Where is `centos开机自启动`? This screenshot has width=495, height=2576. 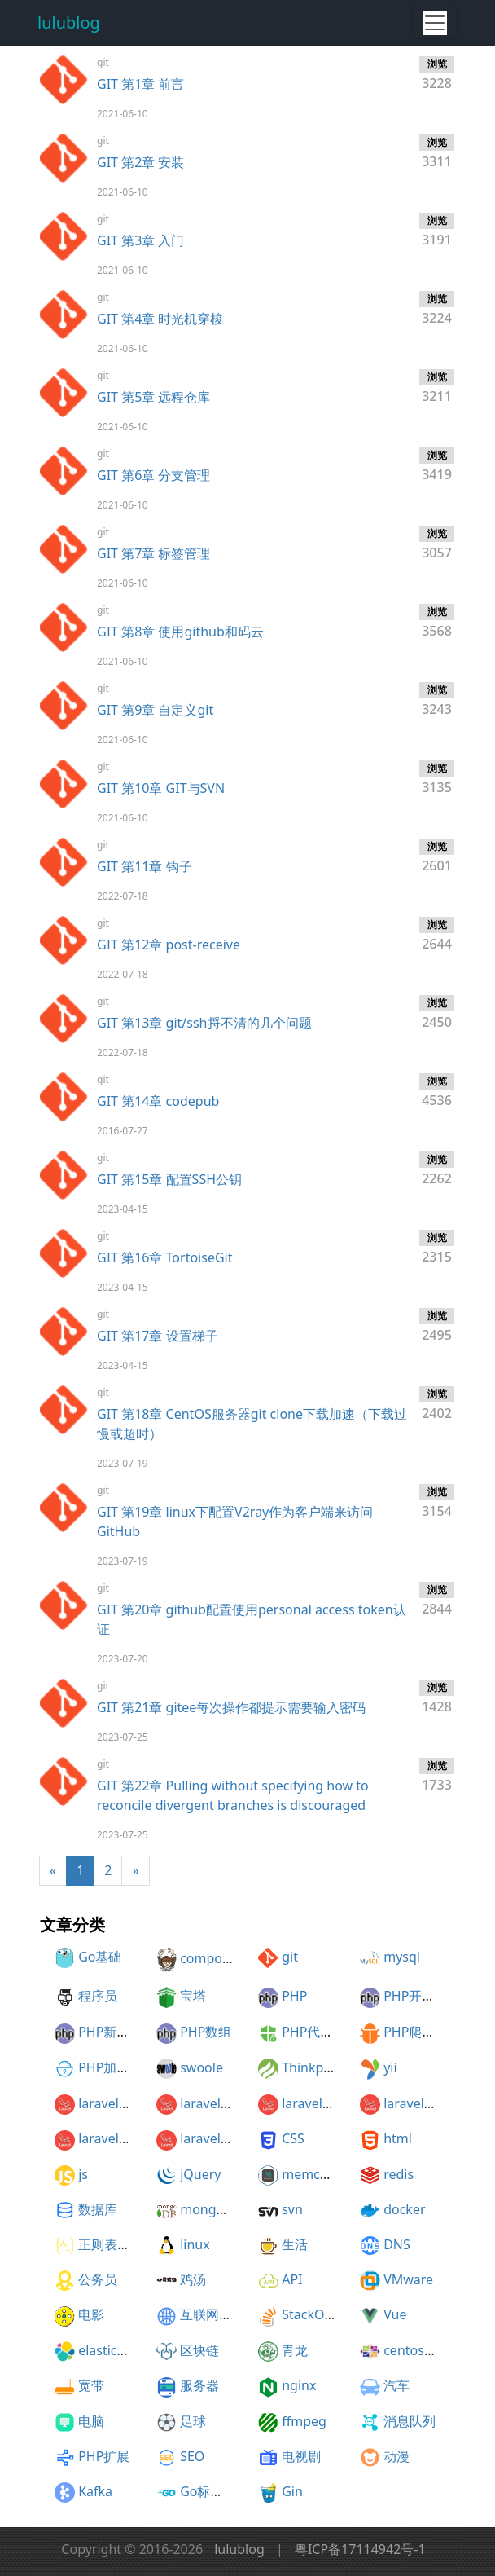
centos开机自启动 is located at coordinates (436, 2350).